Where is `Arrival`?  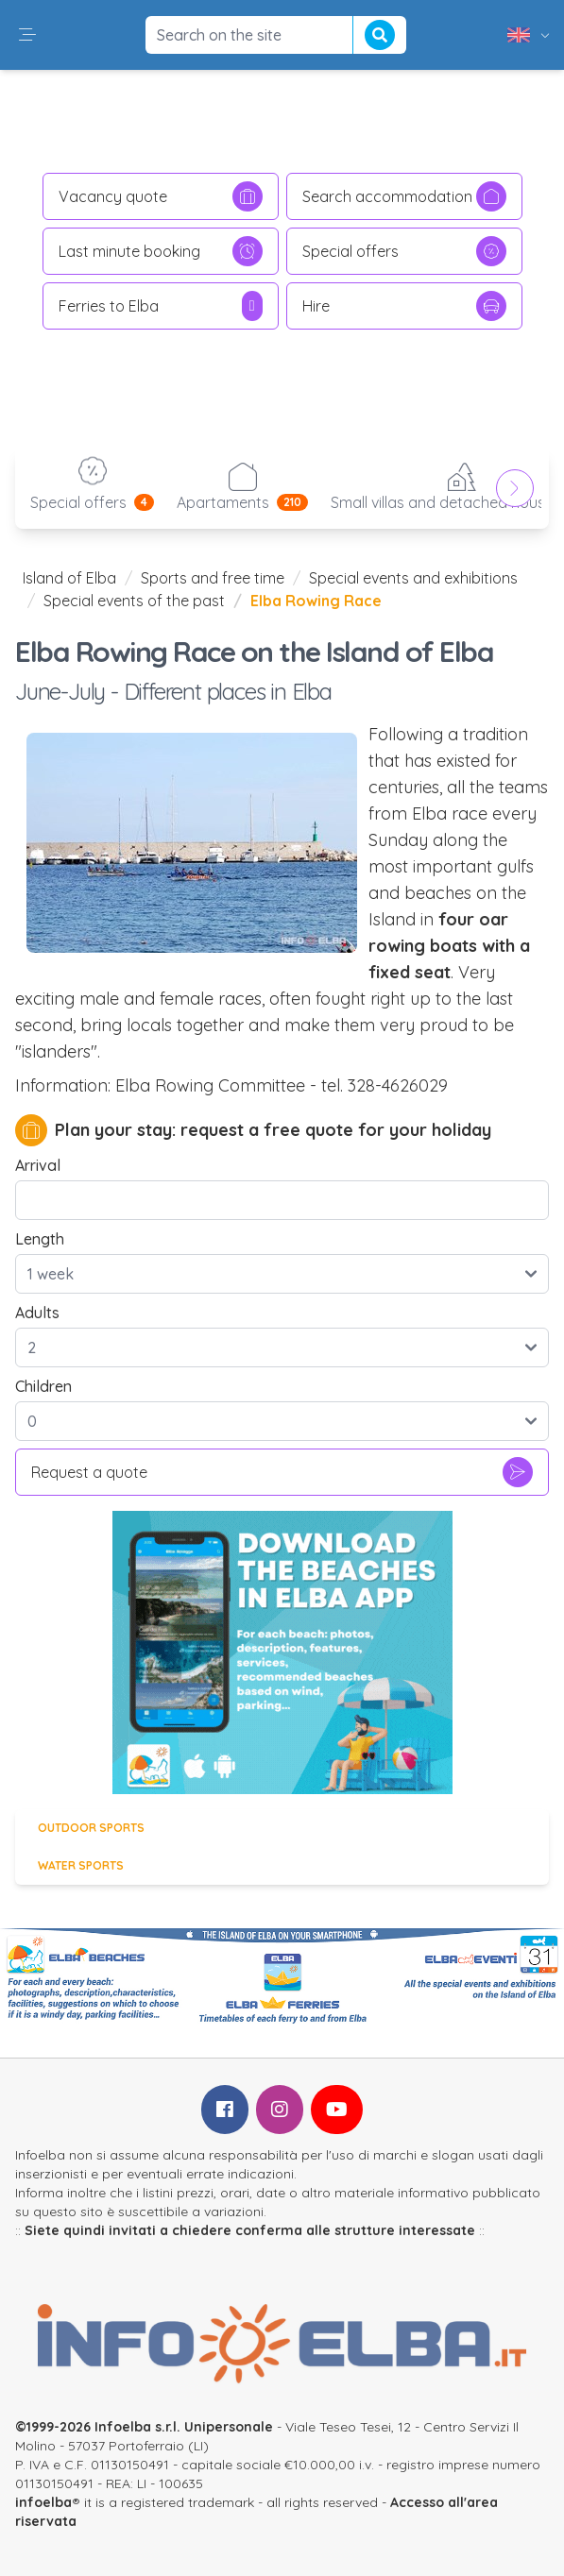 Arrival is located at coordinates (37, 1165).